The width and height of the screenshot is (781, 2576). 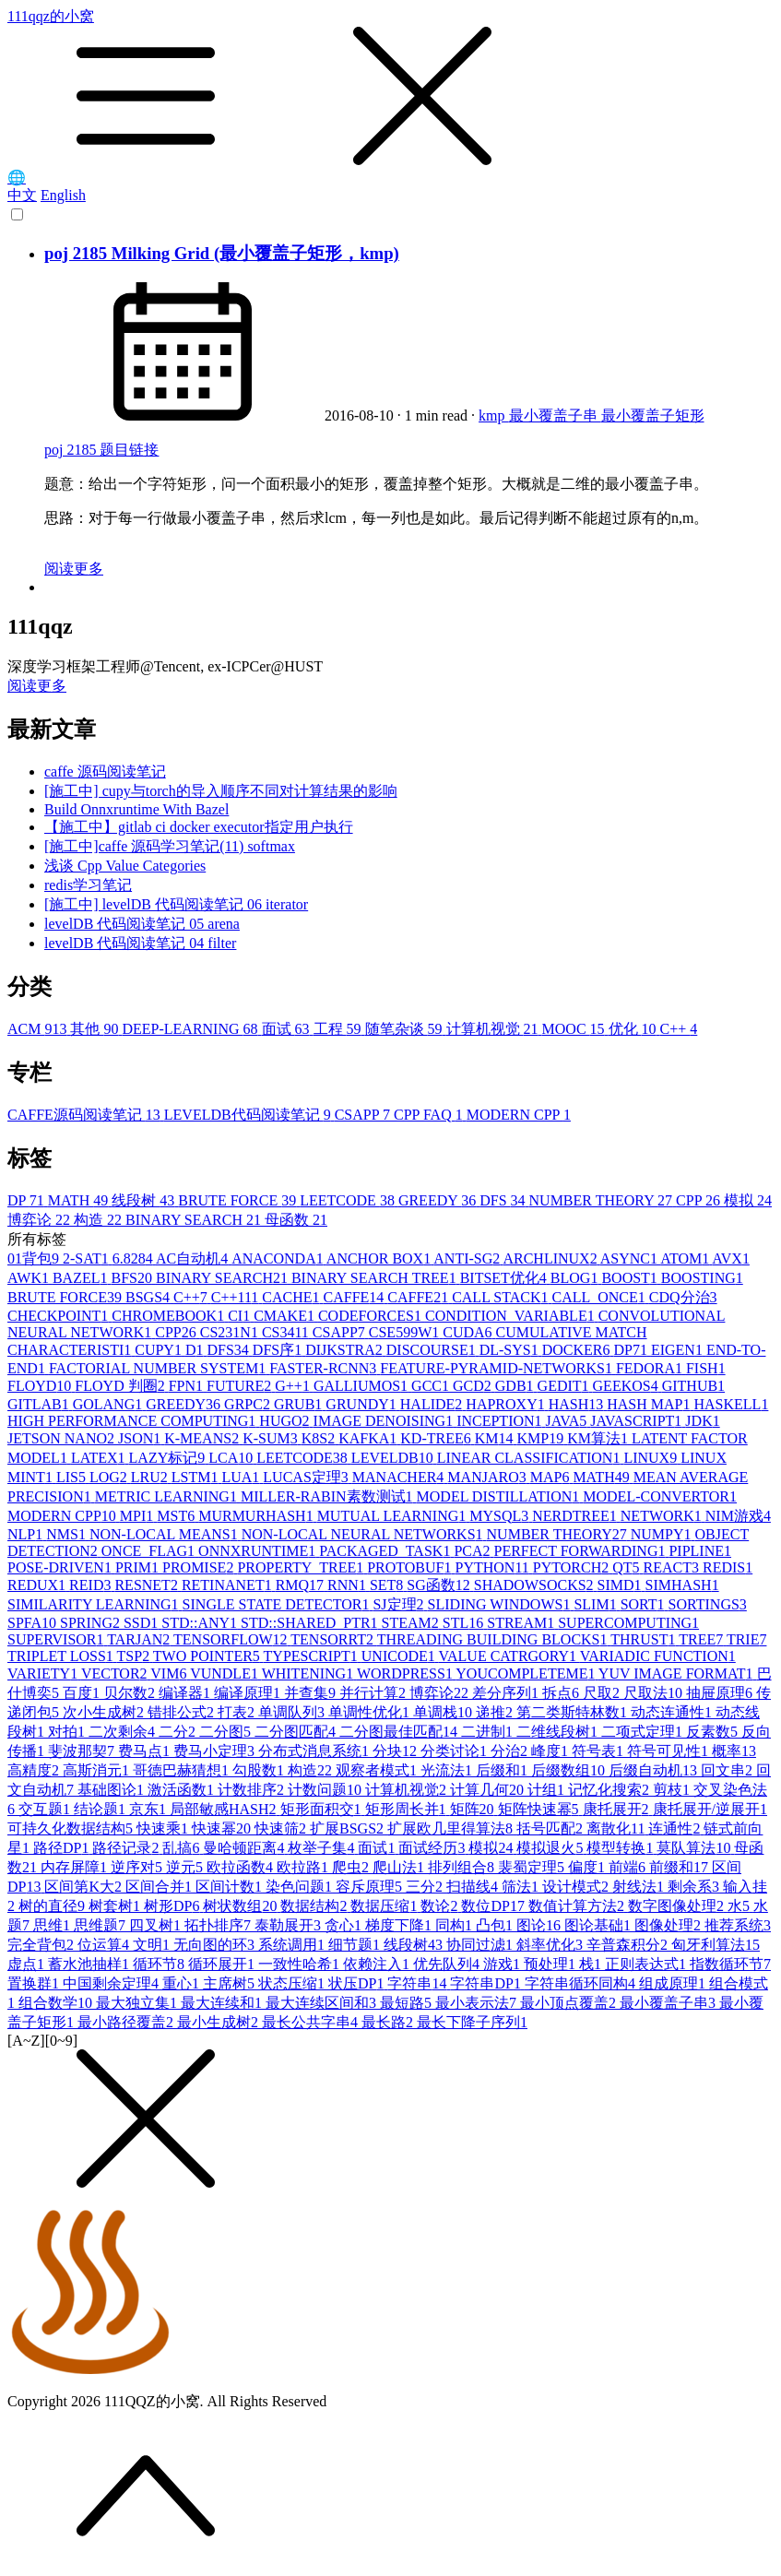 I want to click on CPP FAQ, so click(x=430, y=1114).